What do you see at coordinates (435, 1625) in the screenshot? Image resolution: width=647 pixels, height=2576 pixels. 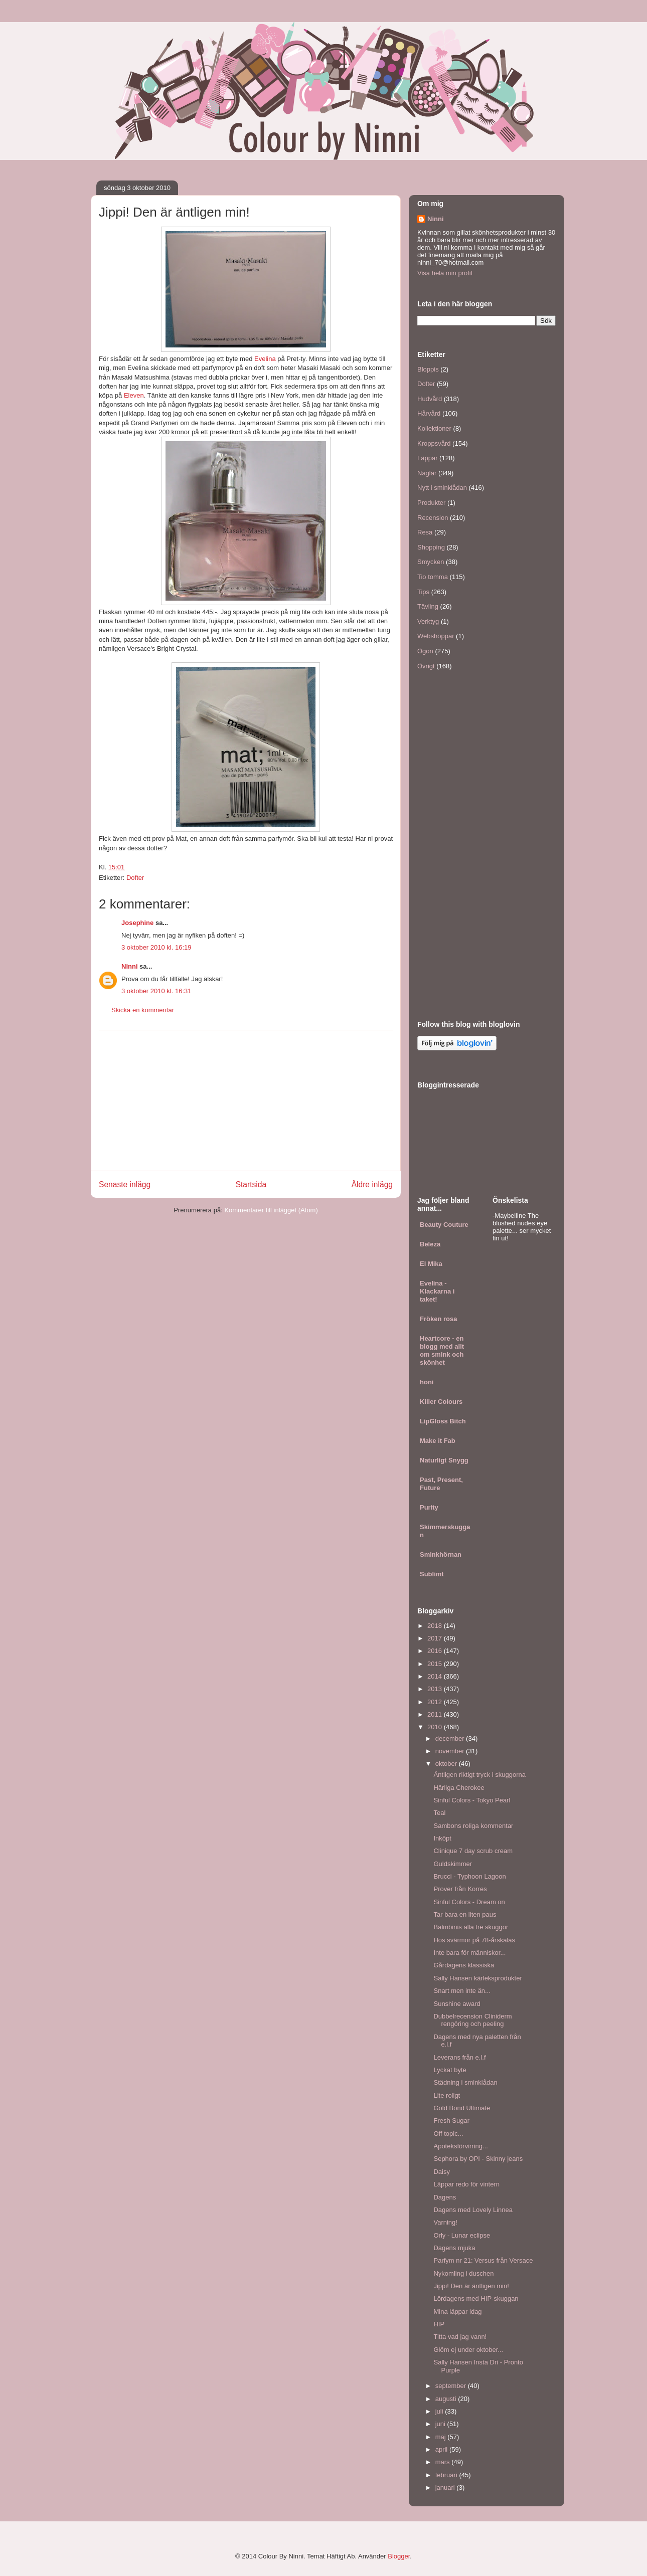 I see `2018` at bounding box center [435, 1625].